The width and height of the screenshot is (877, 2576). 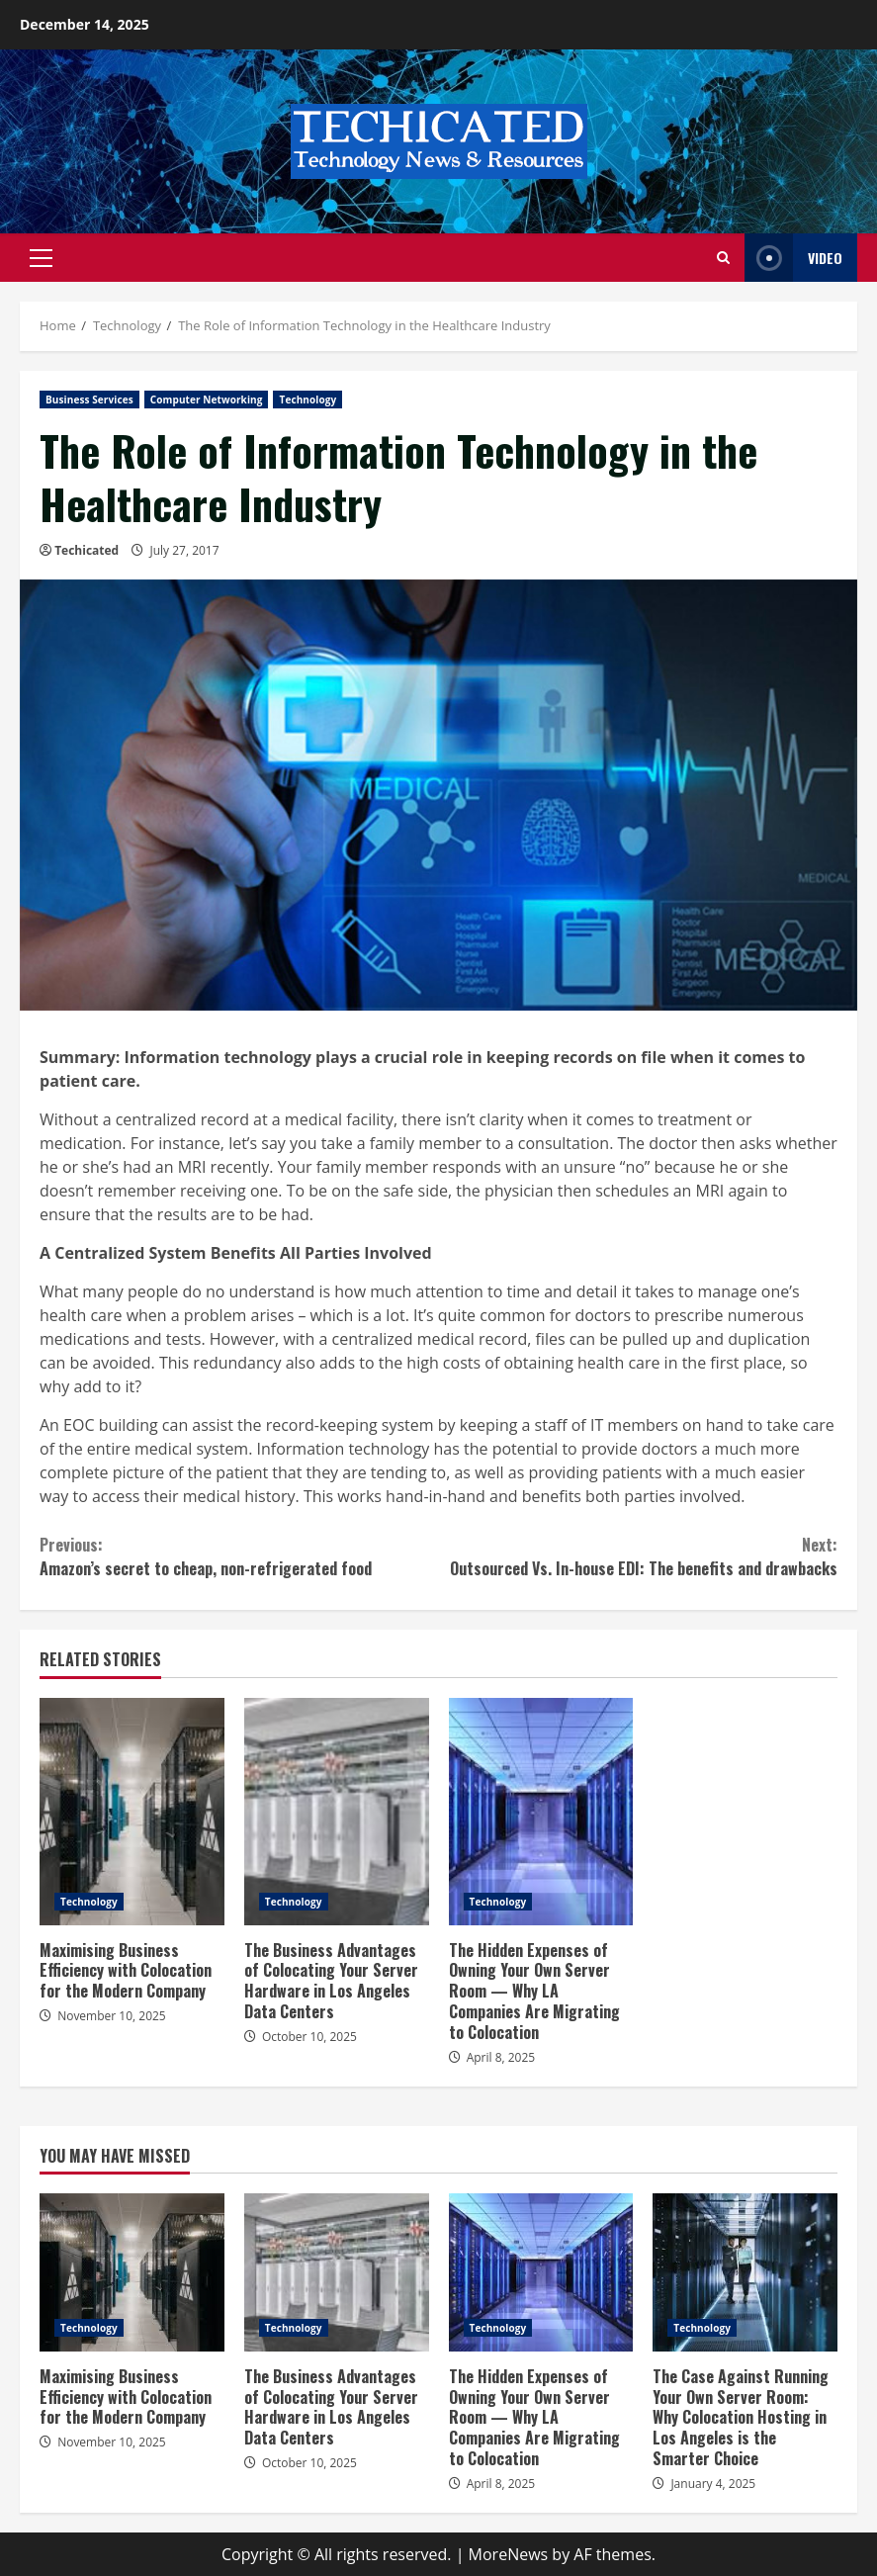 What do you see at coordinates (41, 258) in the screenshot?
I see `[button]` at bounding box center [41, 258].